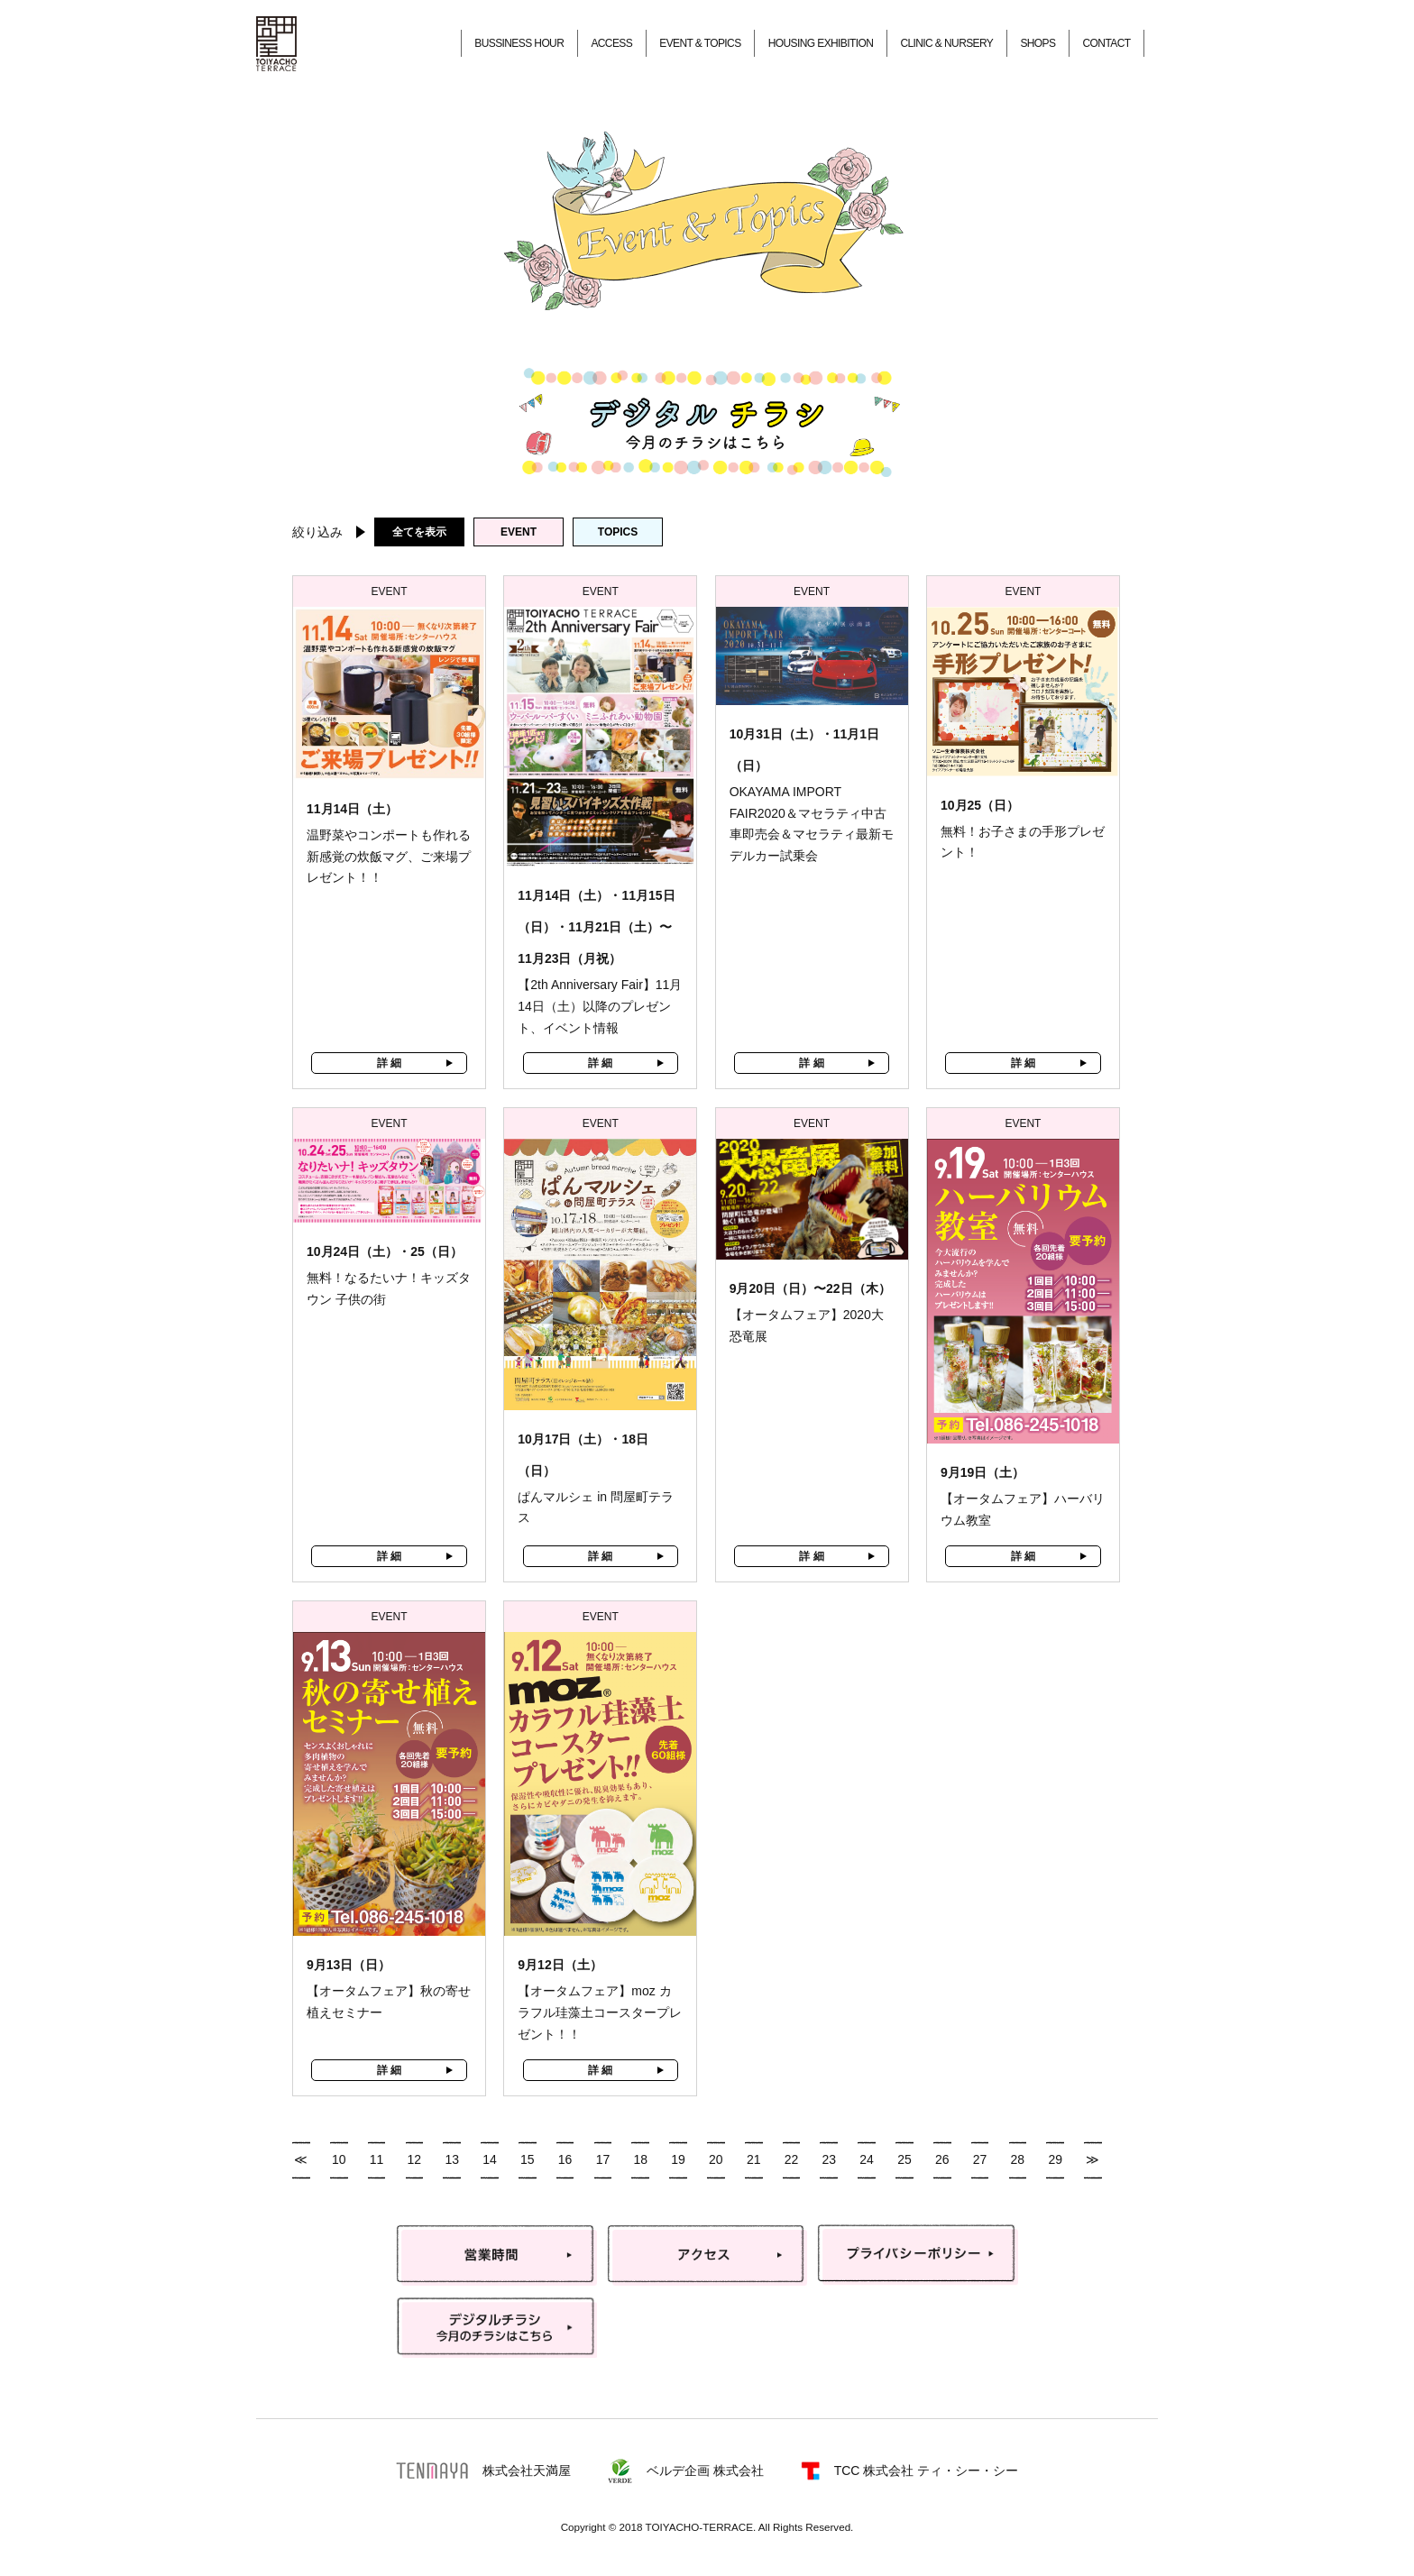 Image resolution: width=1414 pixels, height=2576 pixels. I want to click on EVENT & TOPICS, so click(699, 43).